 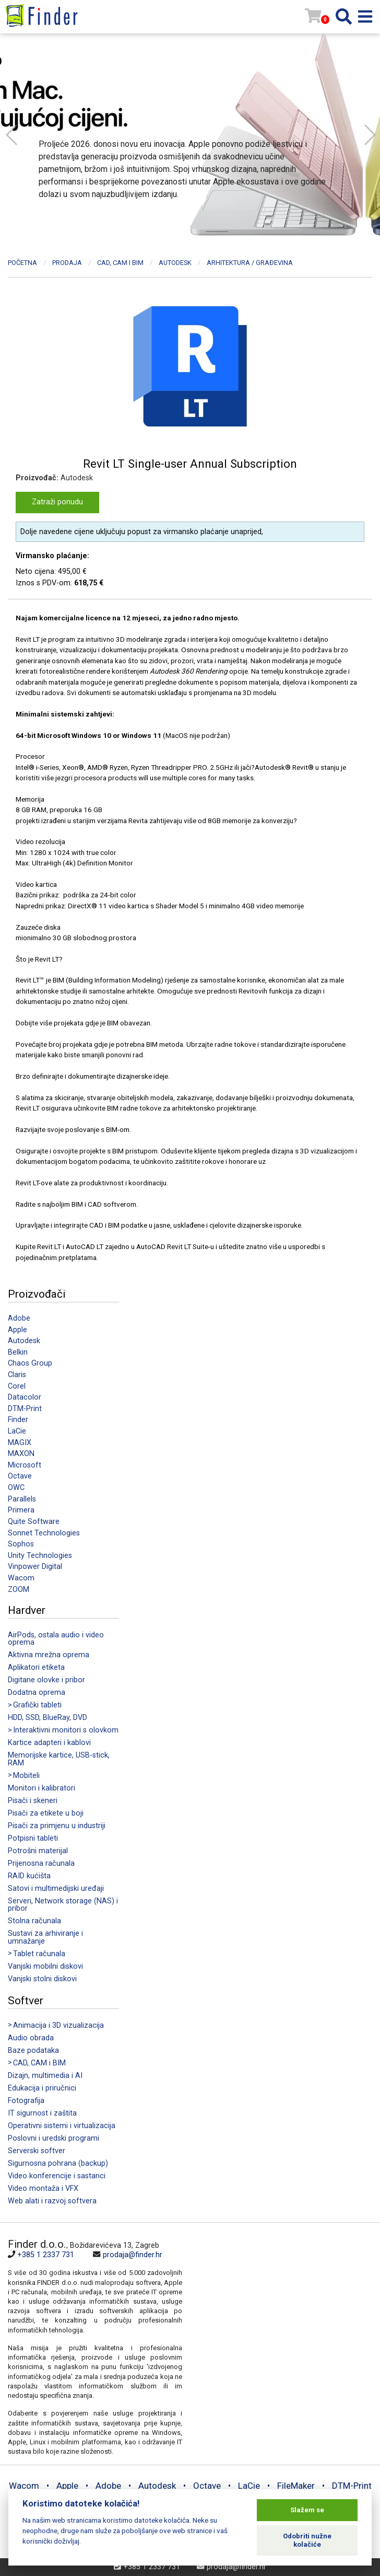 I want to click on Video montaža i VFX, so click(x=43, y=2188).